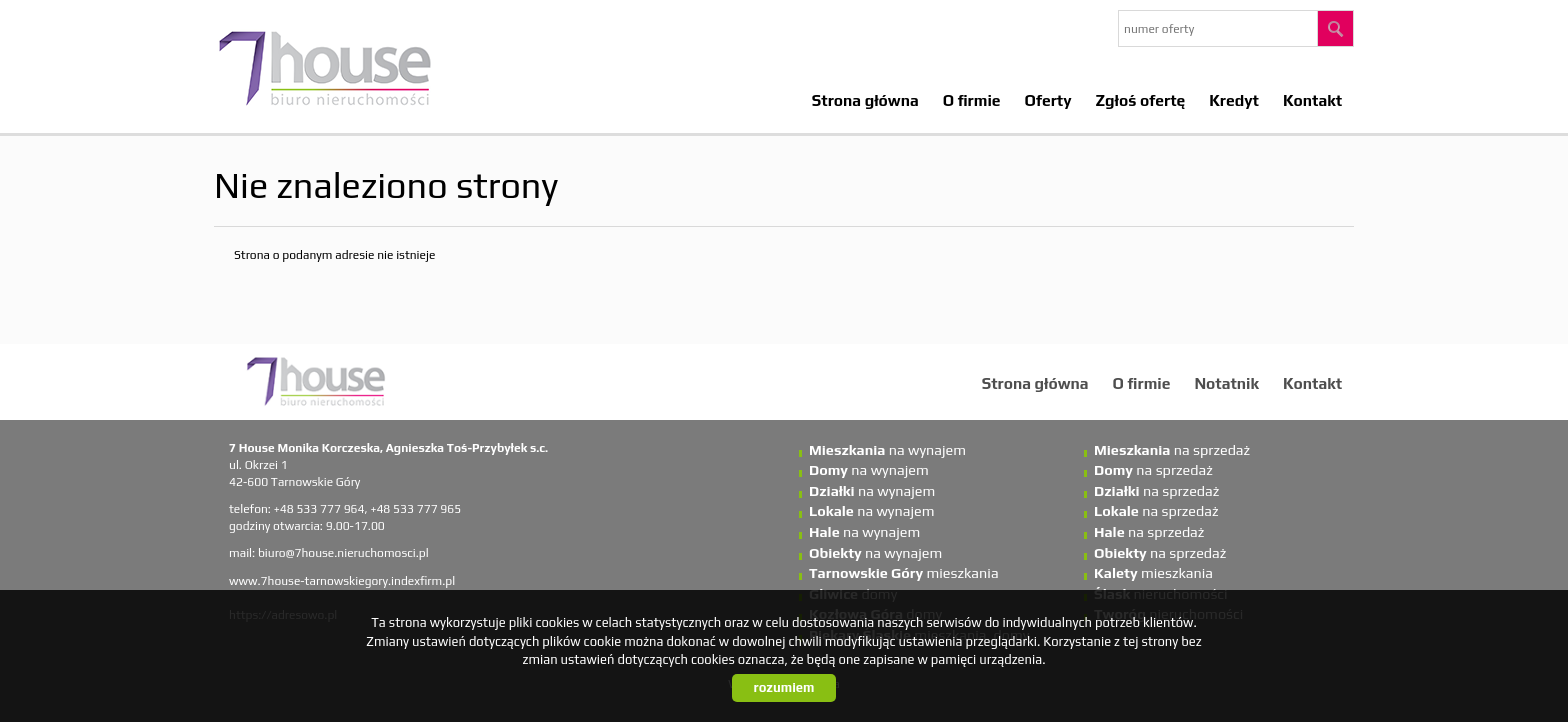 The height and width of the screenshot is (722, 1568). What do you see at coordinates (1141, 100) in the screenshot?
I see `Zgłoś ofertę` at bounding box center [1141, 100].